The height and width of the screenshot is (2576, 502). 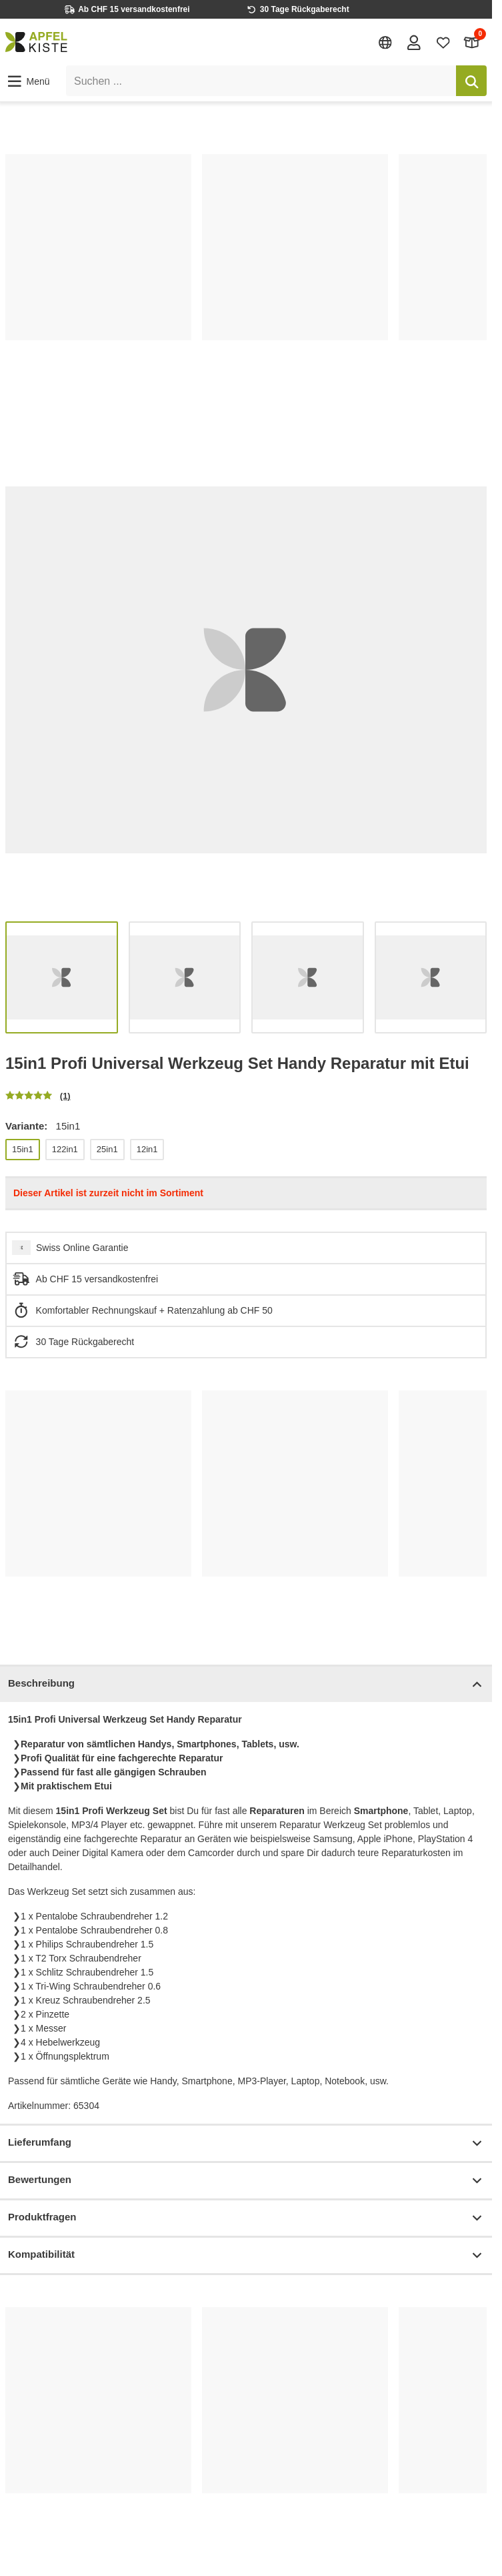 I want to click on 122in1, so click(x=65, y=1149).